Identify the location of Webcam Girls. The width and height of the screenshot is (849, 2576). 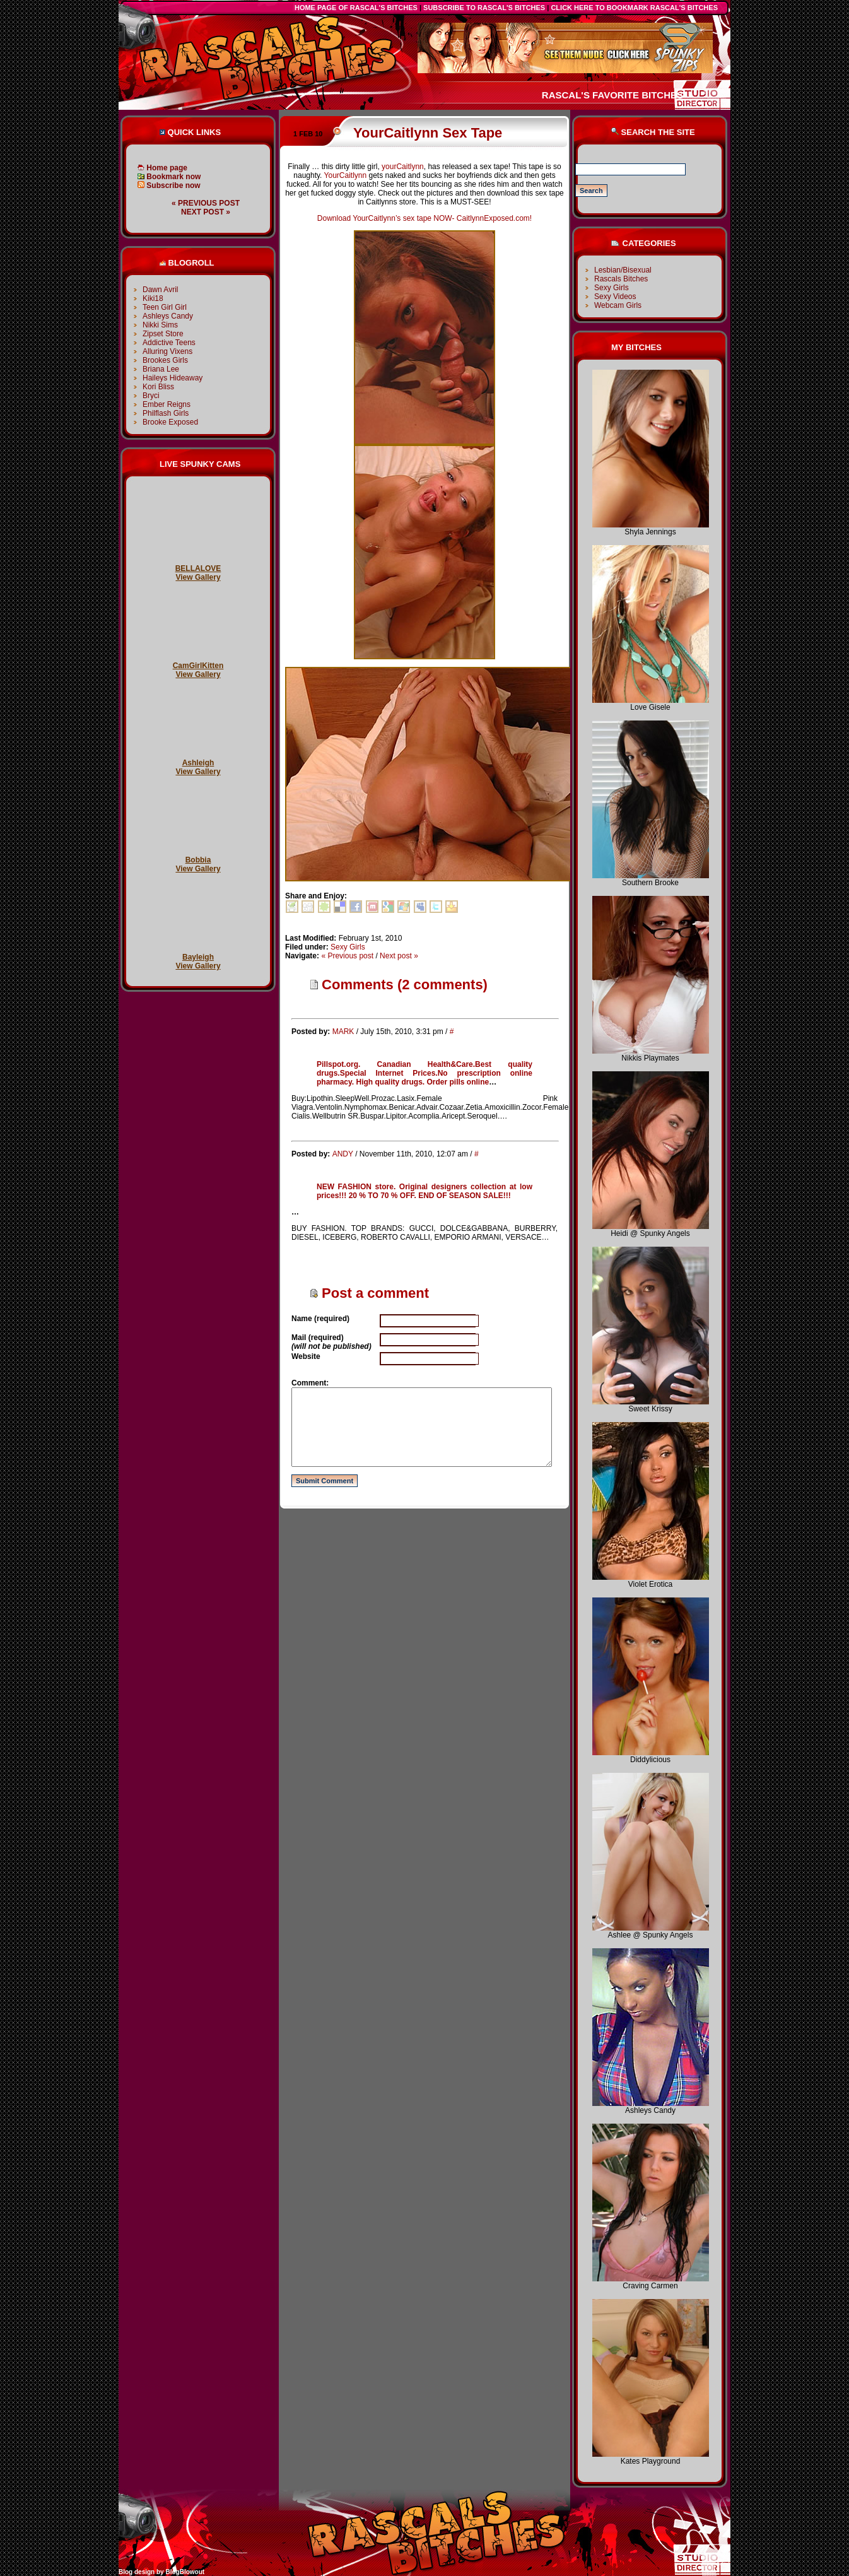
(617, 305).